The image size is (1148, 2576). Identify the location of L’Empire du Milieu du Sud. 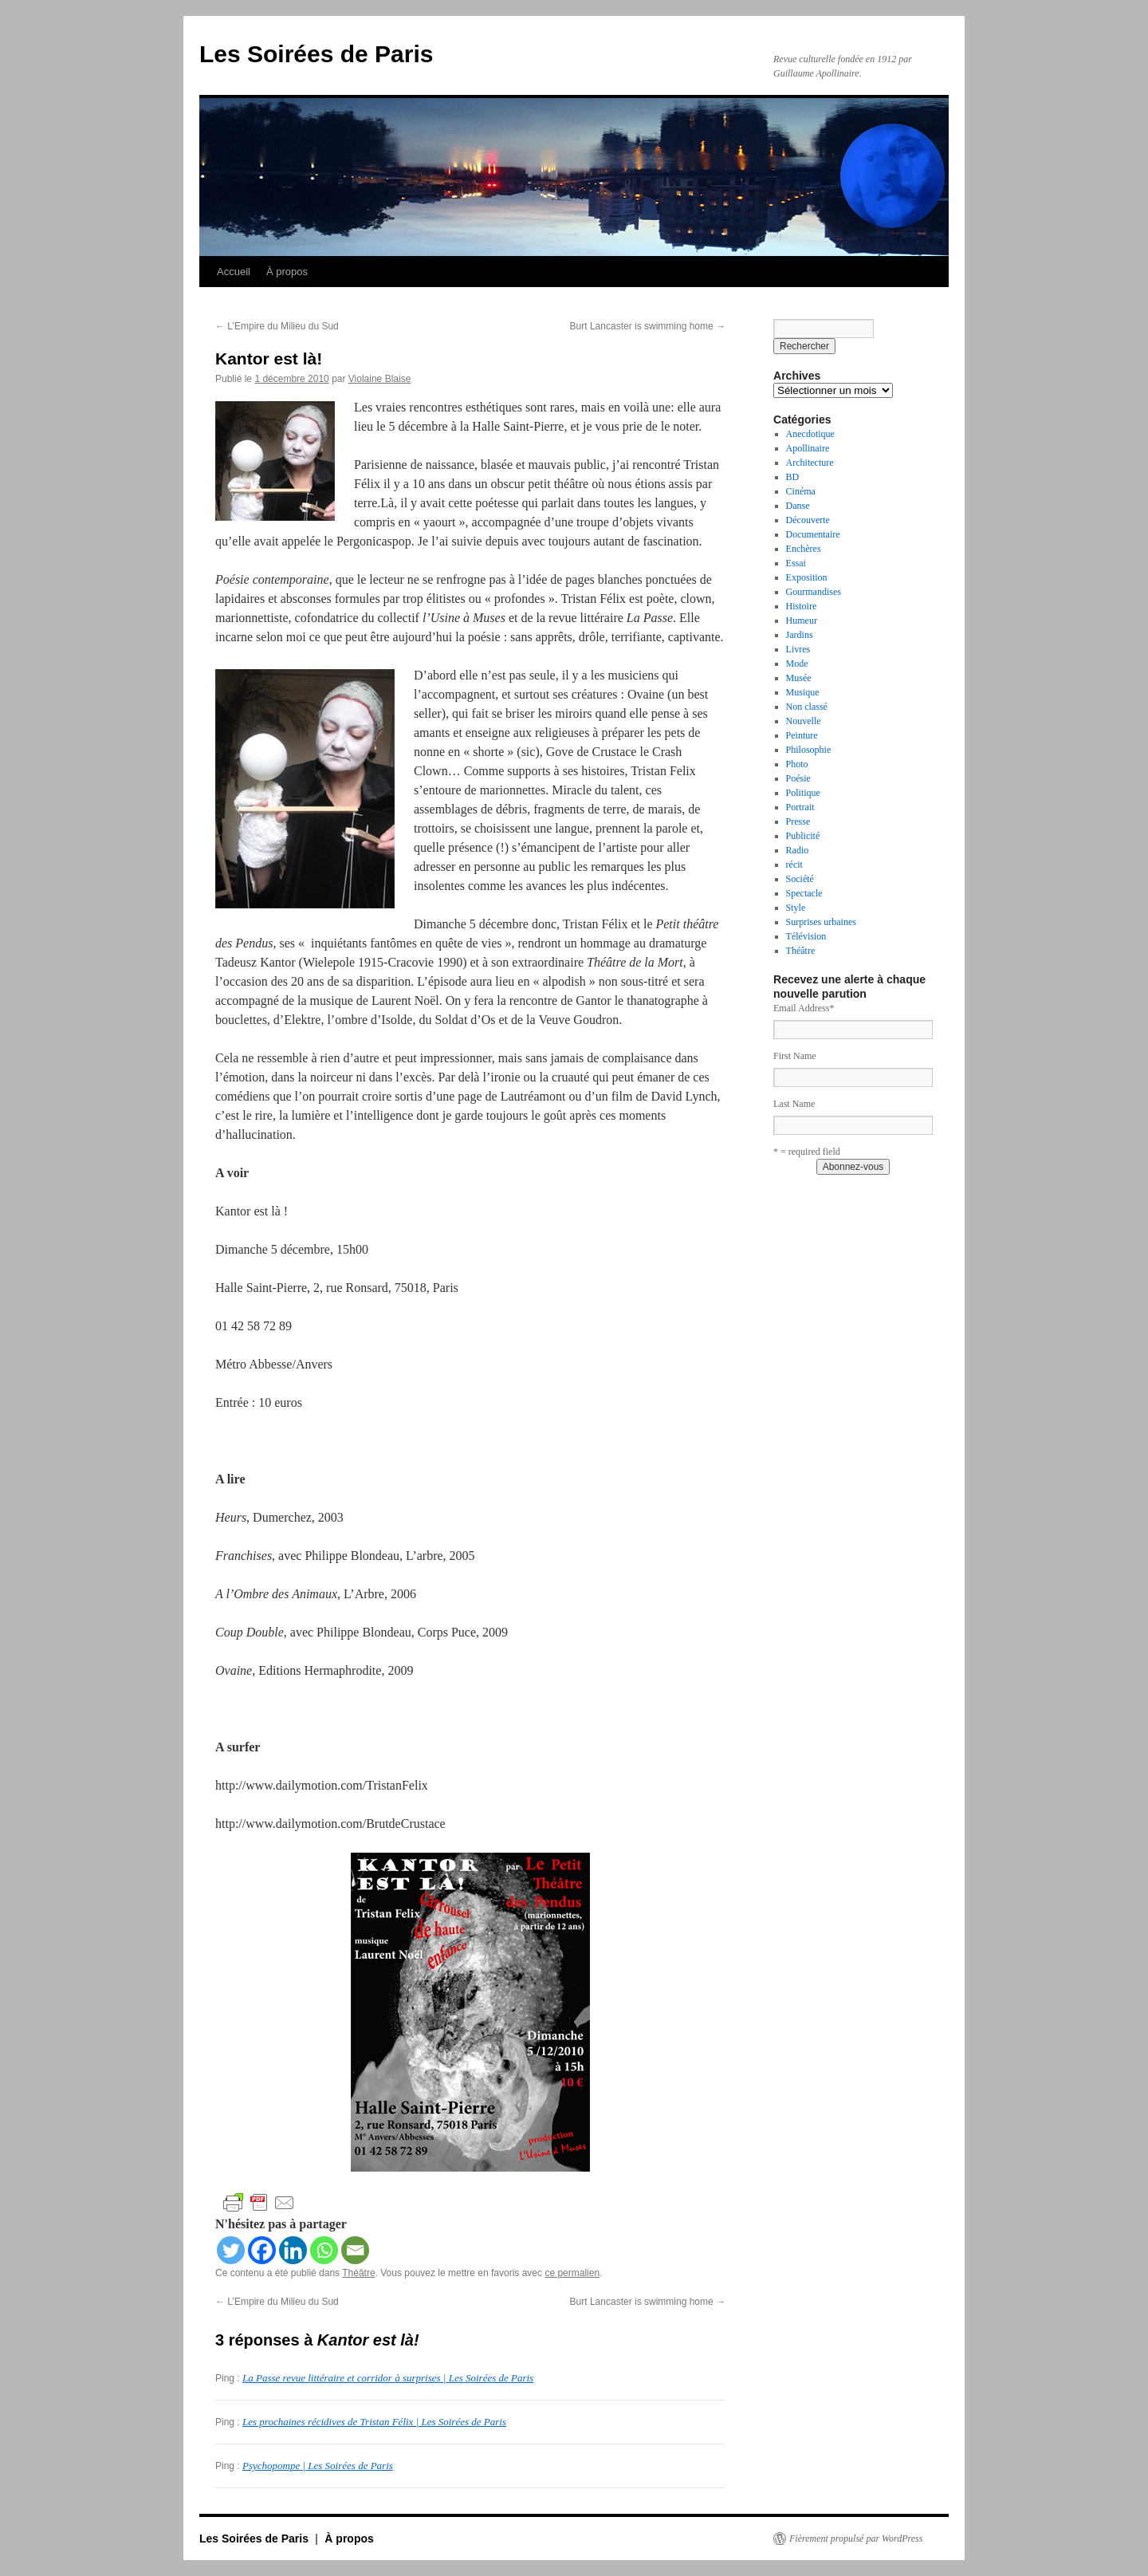
(277, 326).